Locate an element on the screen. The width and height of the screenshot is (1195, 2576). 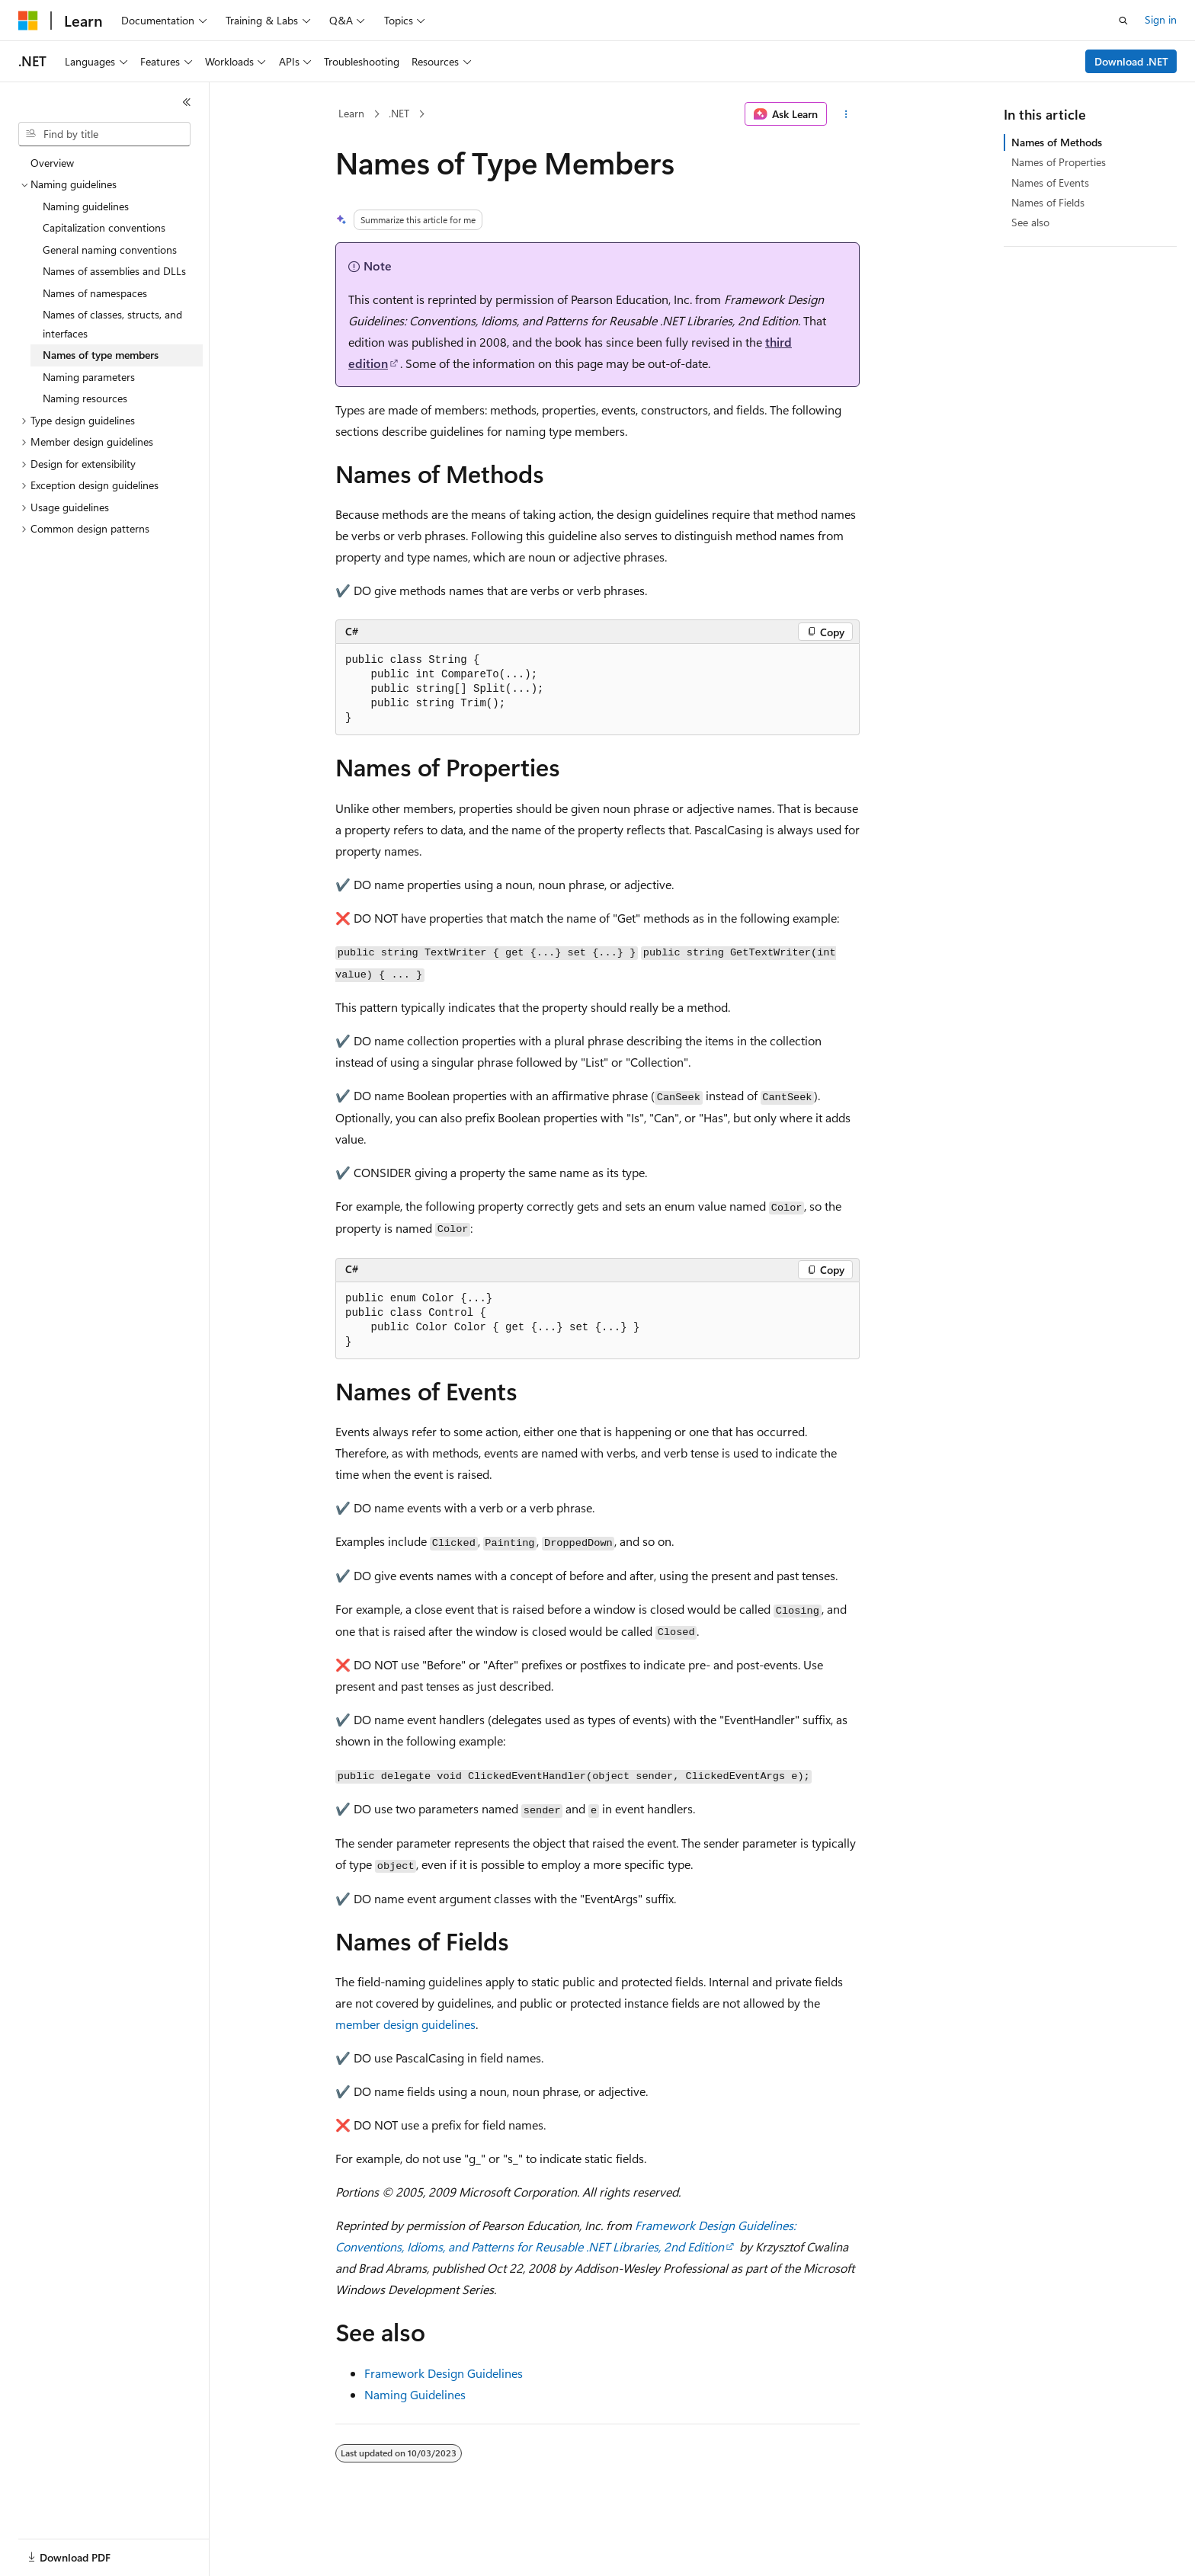
Names of type members [treeitem] is located at coordinates (101, 354).